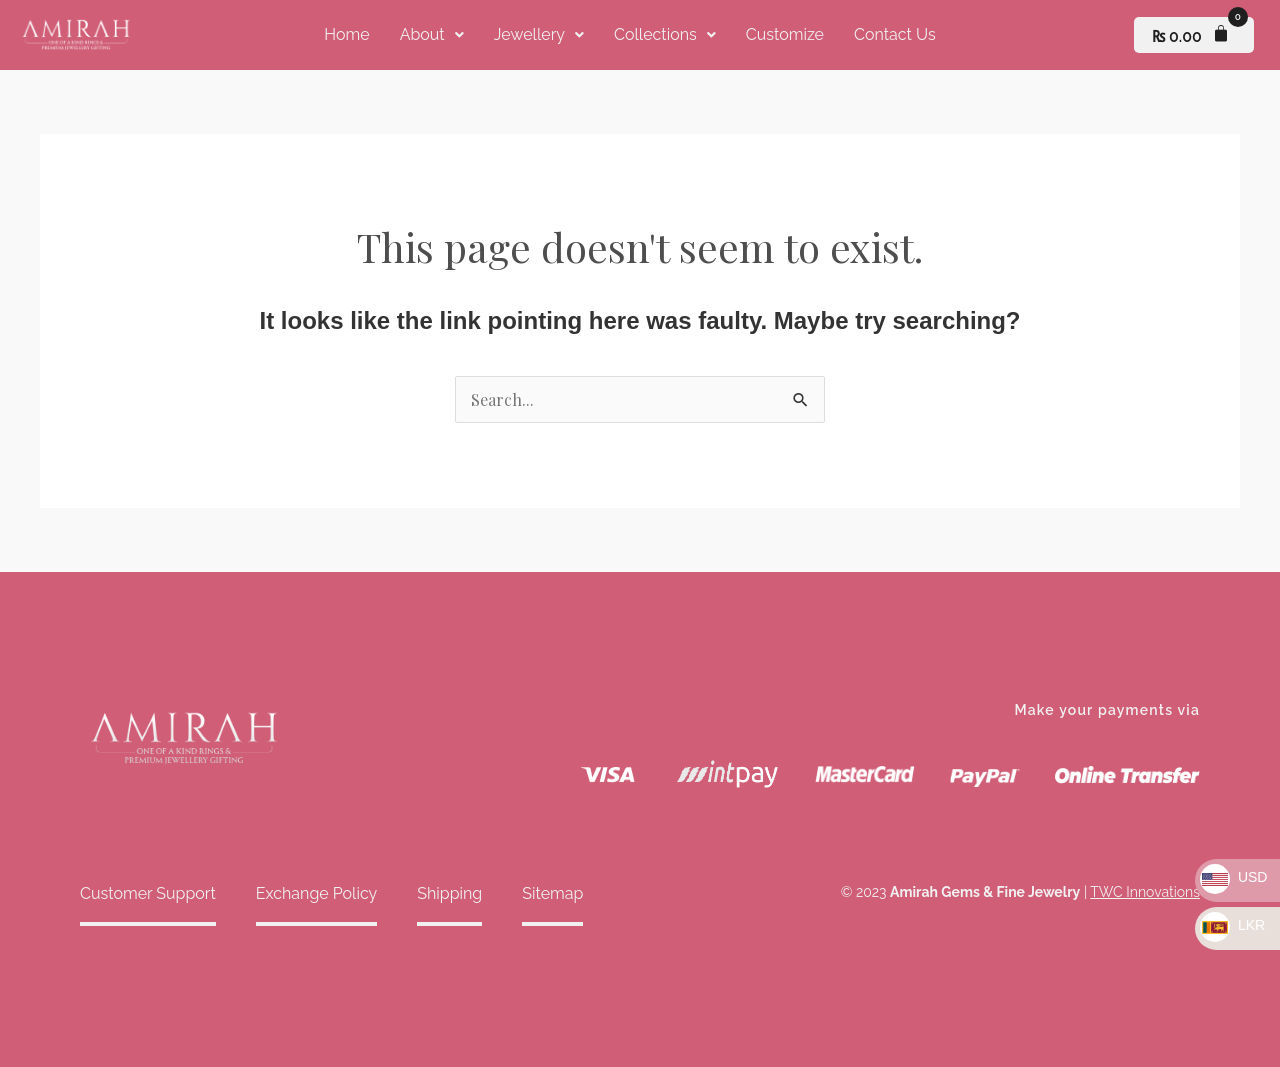  I want to click on Collections, so click(665, 34).